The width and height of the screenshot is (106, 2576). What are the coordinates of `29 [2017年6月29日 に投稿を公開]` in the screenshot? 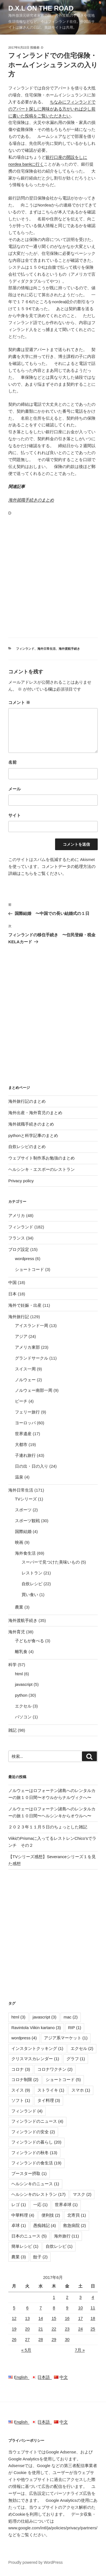 It's located at (53, 2339).